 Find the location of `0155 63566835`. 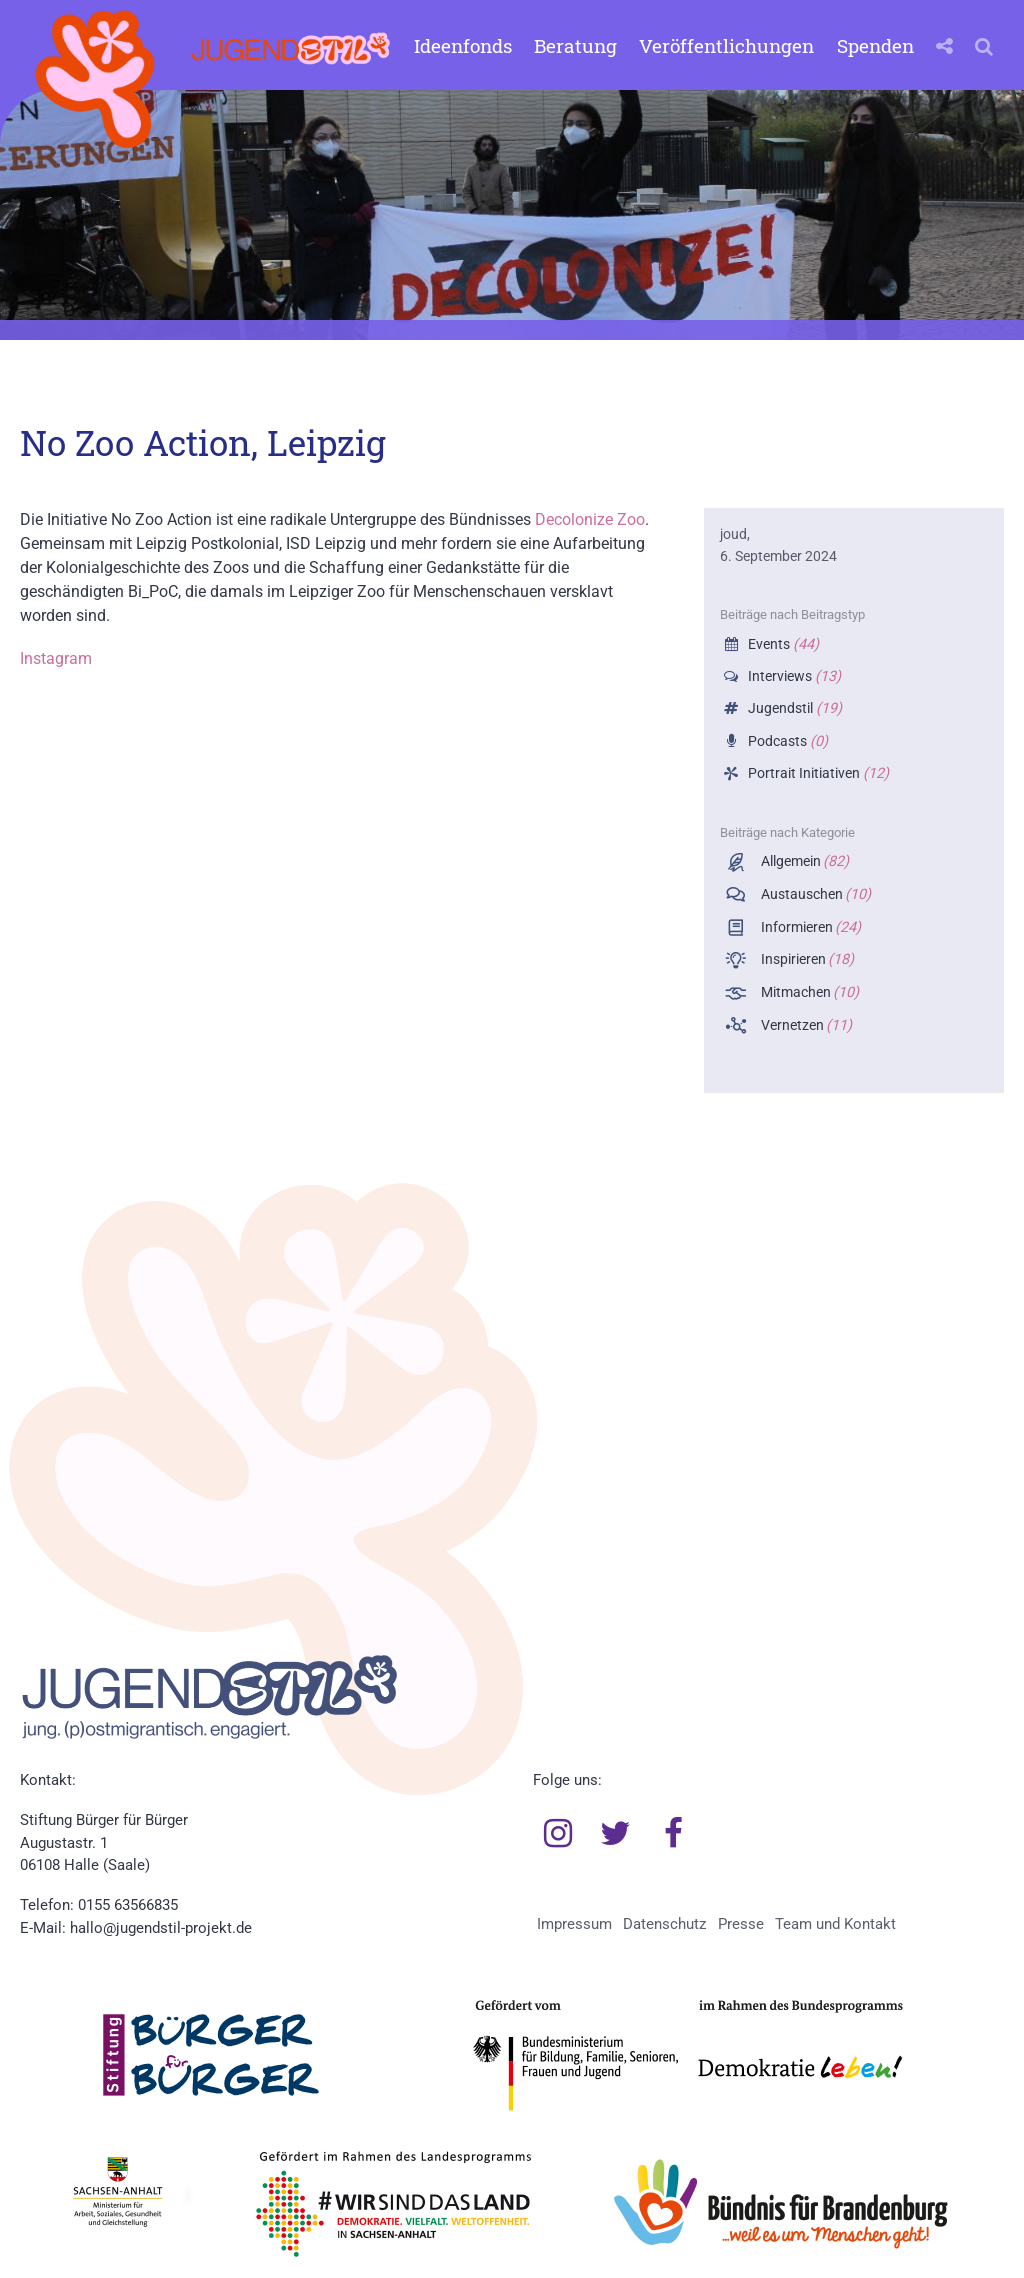

0155 63566835 is located at coordinates (128, 1905).